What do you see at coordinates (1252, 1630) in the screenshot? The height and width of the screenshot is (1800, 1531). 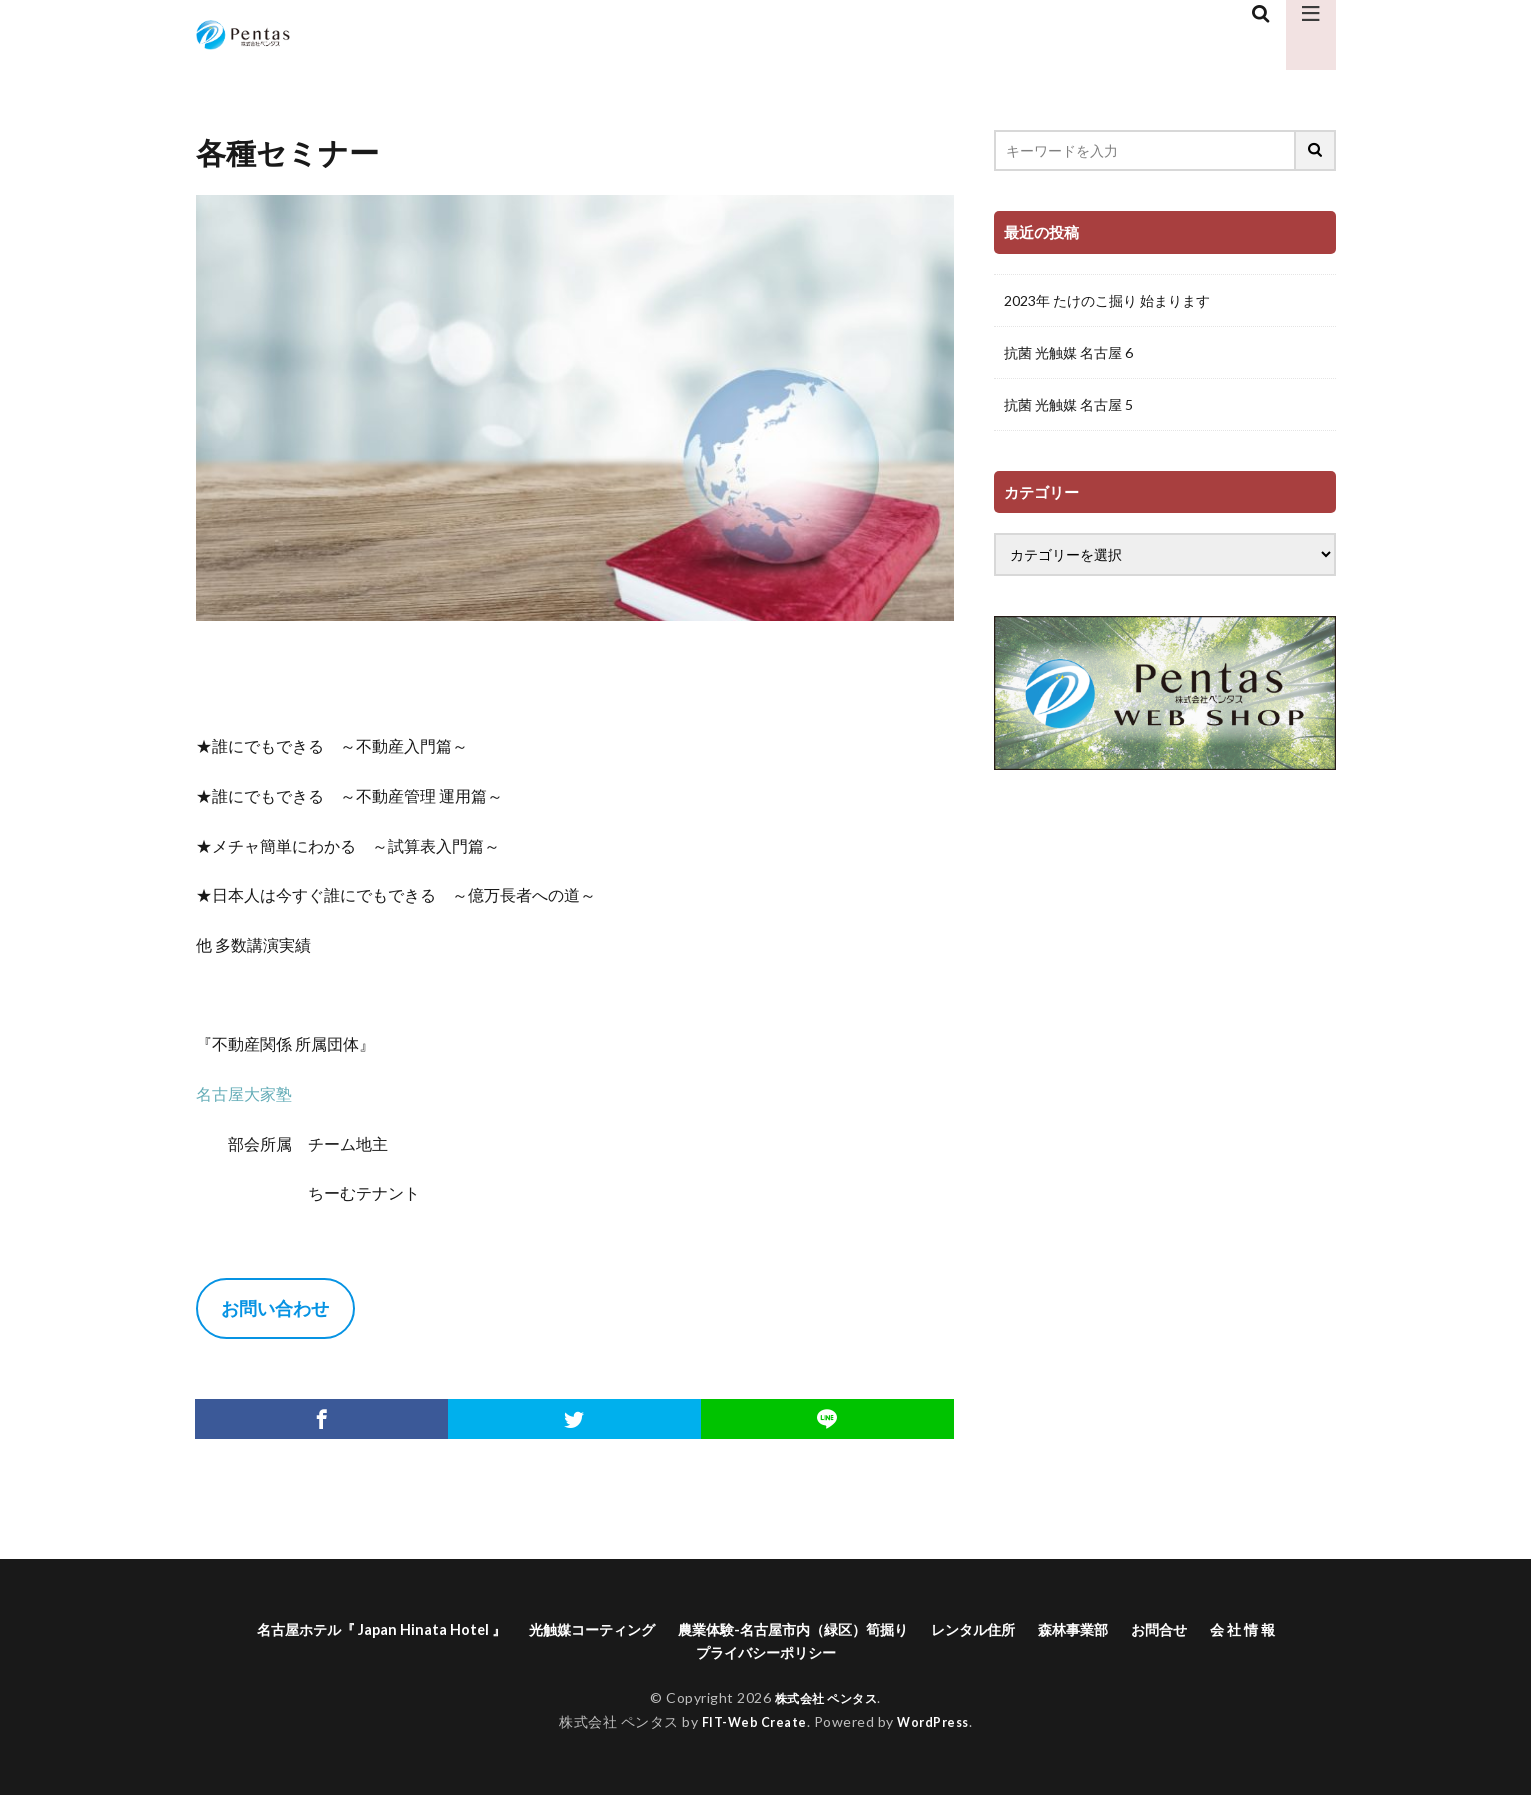 I see `お問合せ` at bounding box center [1252, 1630].